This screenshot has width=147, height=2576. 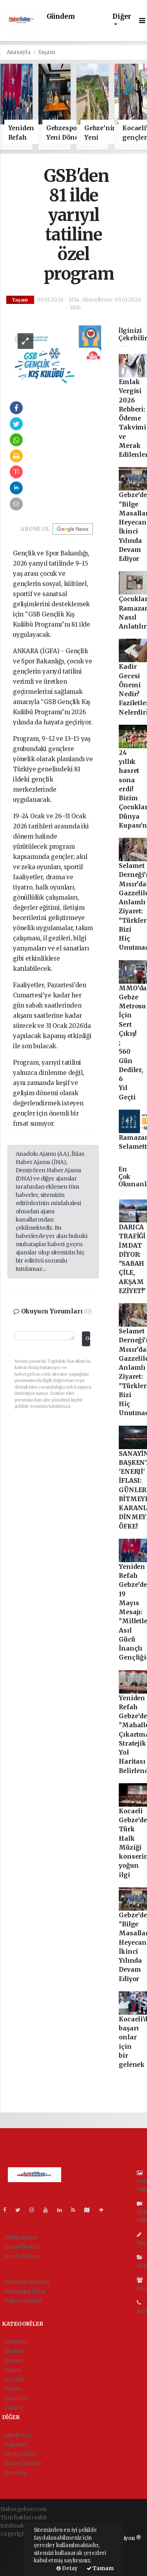 What do you see at coordinates (21, 2237) in the screenshot?
I see `Hakkımızda` at bounding box center [21, 2237].